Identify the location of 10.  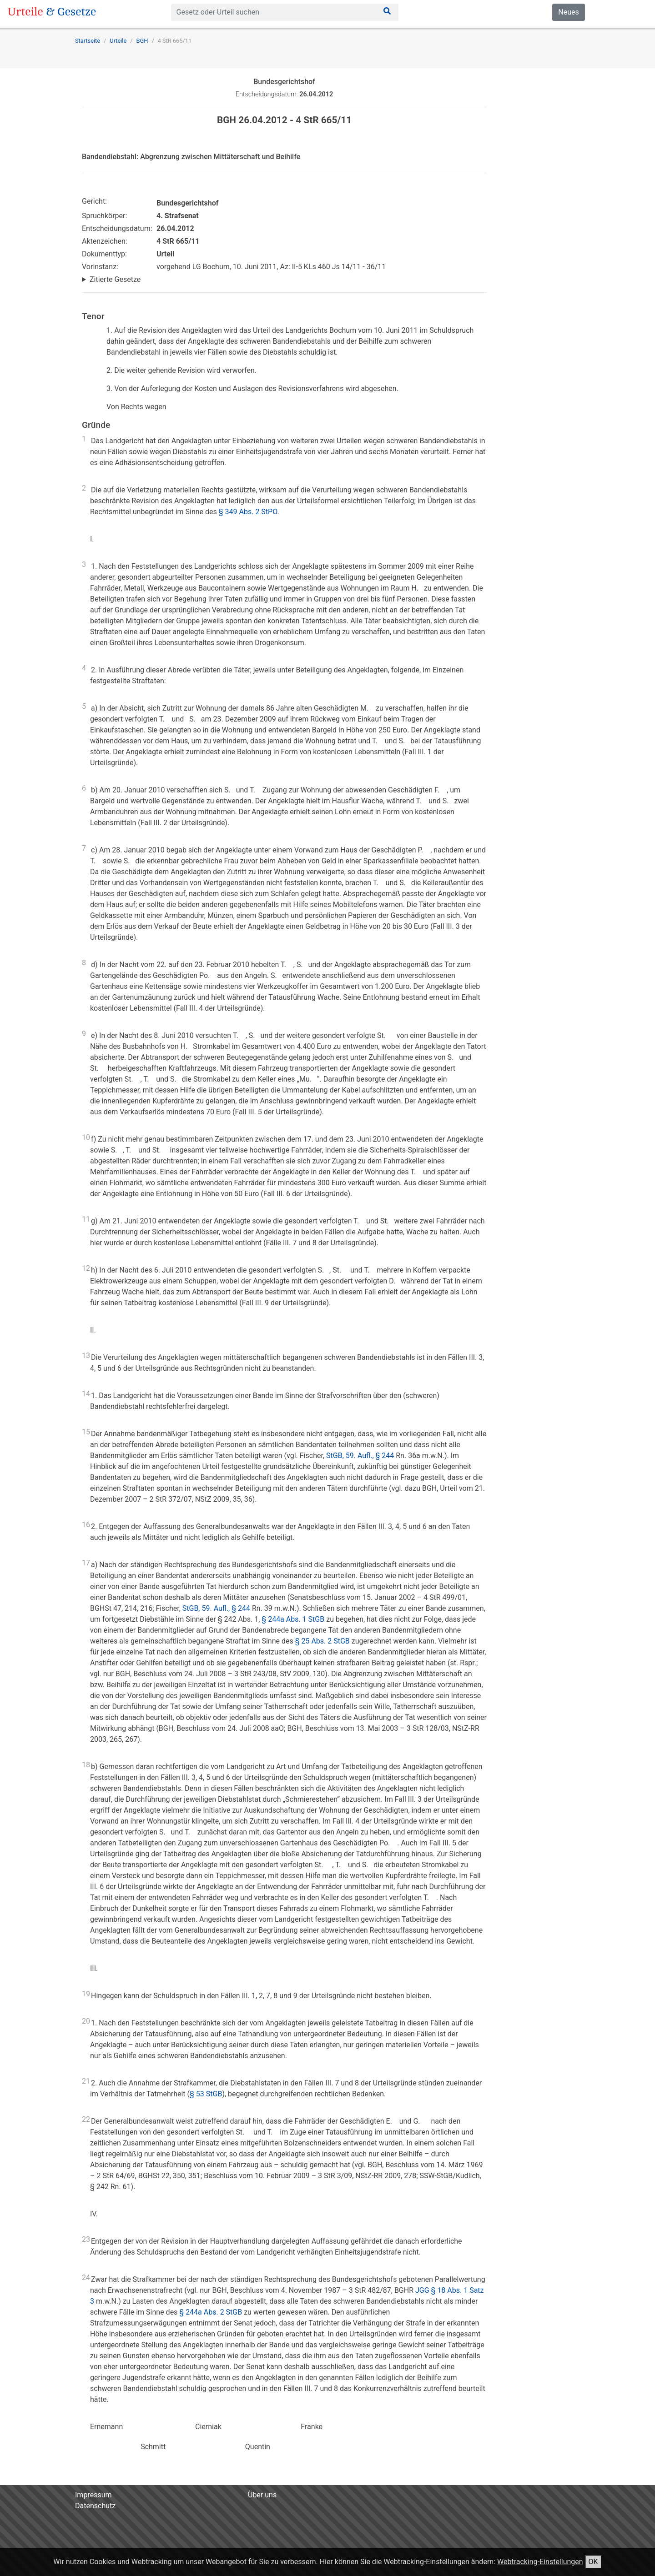
(86, 1137).